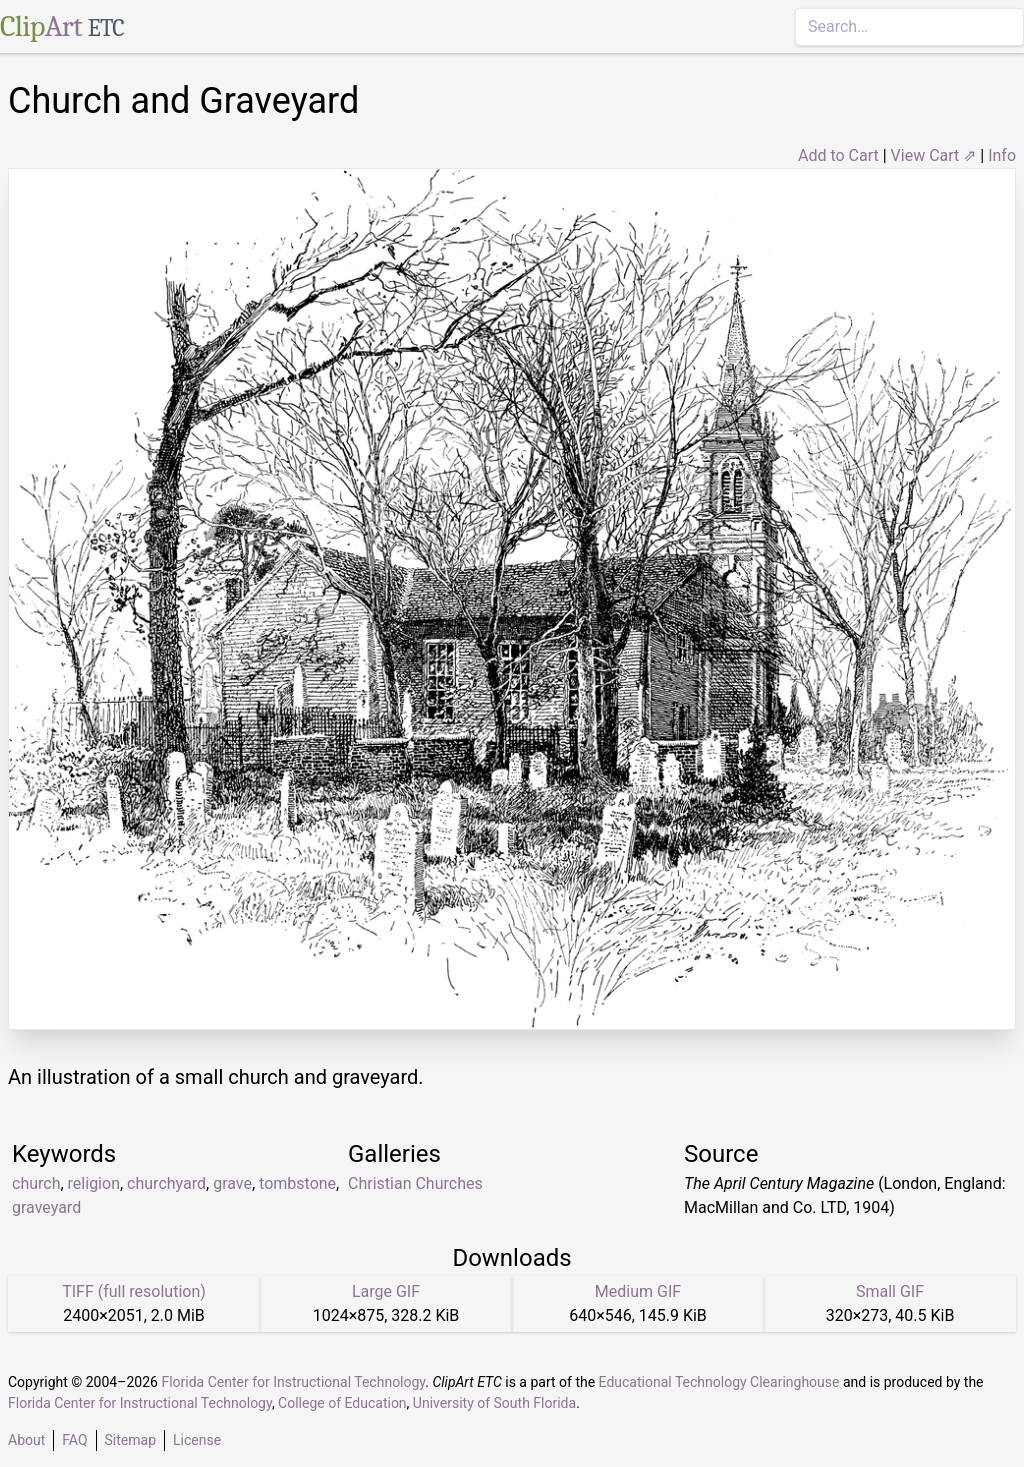 This screenshot has height=1467, width=1024. What do you see at coordinates (890, 1291) in the screenshot?
I see `Small GIF` at bounding box center [890, 1291].